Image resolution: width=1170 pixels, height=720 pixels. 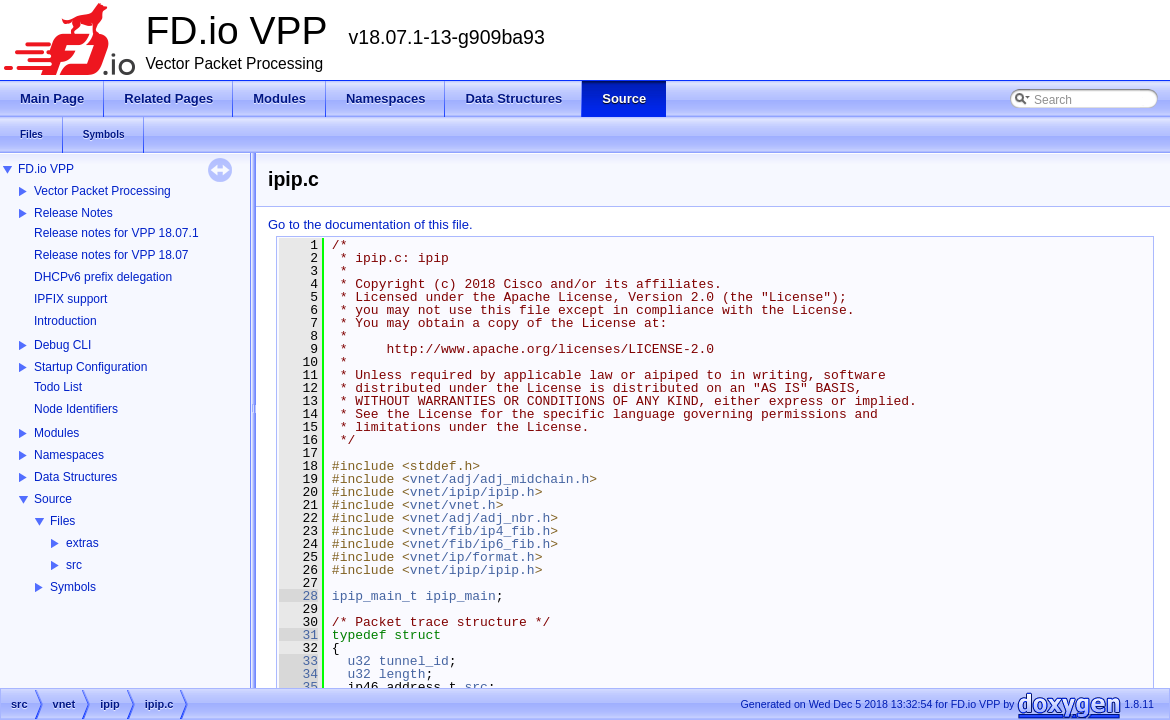 I want to click on 35, so click(x=298, y=687).